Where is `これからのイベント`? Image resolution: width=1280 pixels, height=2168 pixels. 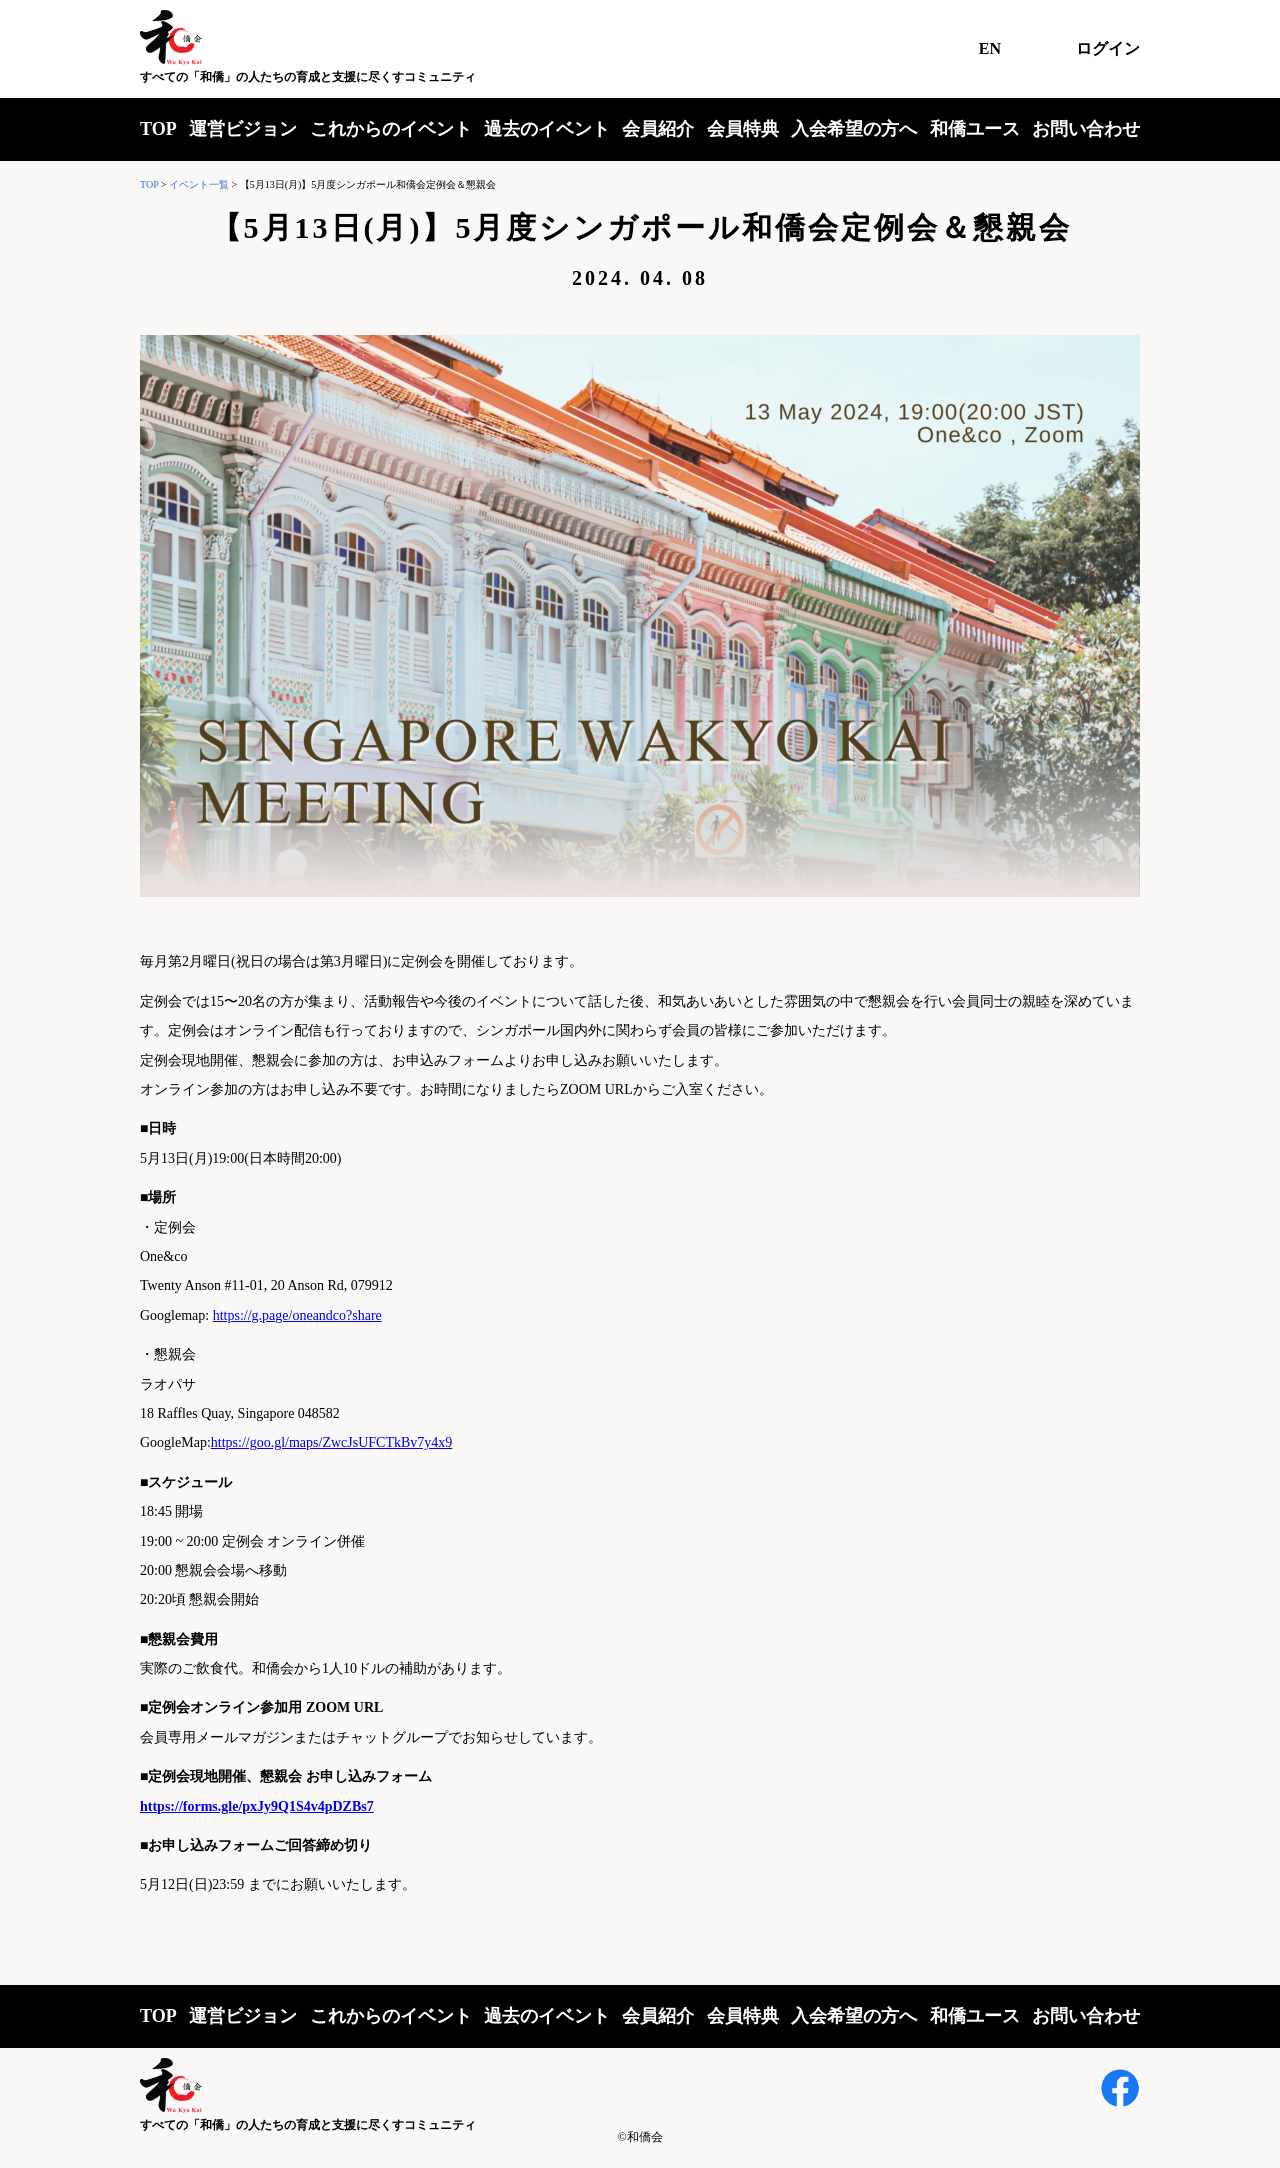
これからのイベント is located at coordinates (391, 129).